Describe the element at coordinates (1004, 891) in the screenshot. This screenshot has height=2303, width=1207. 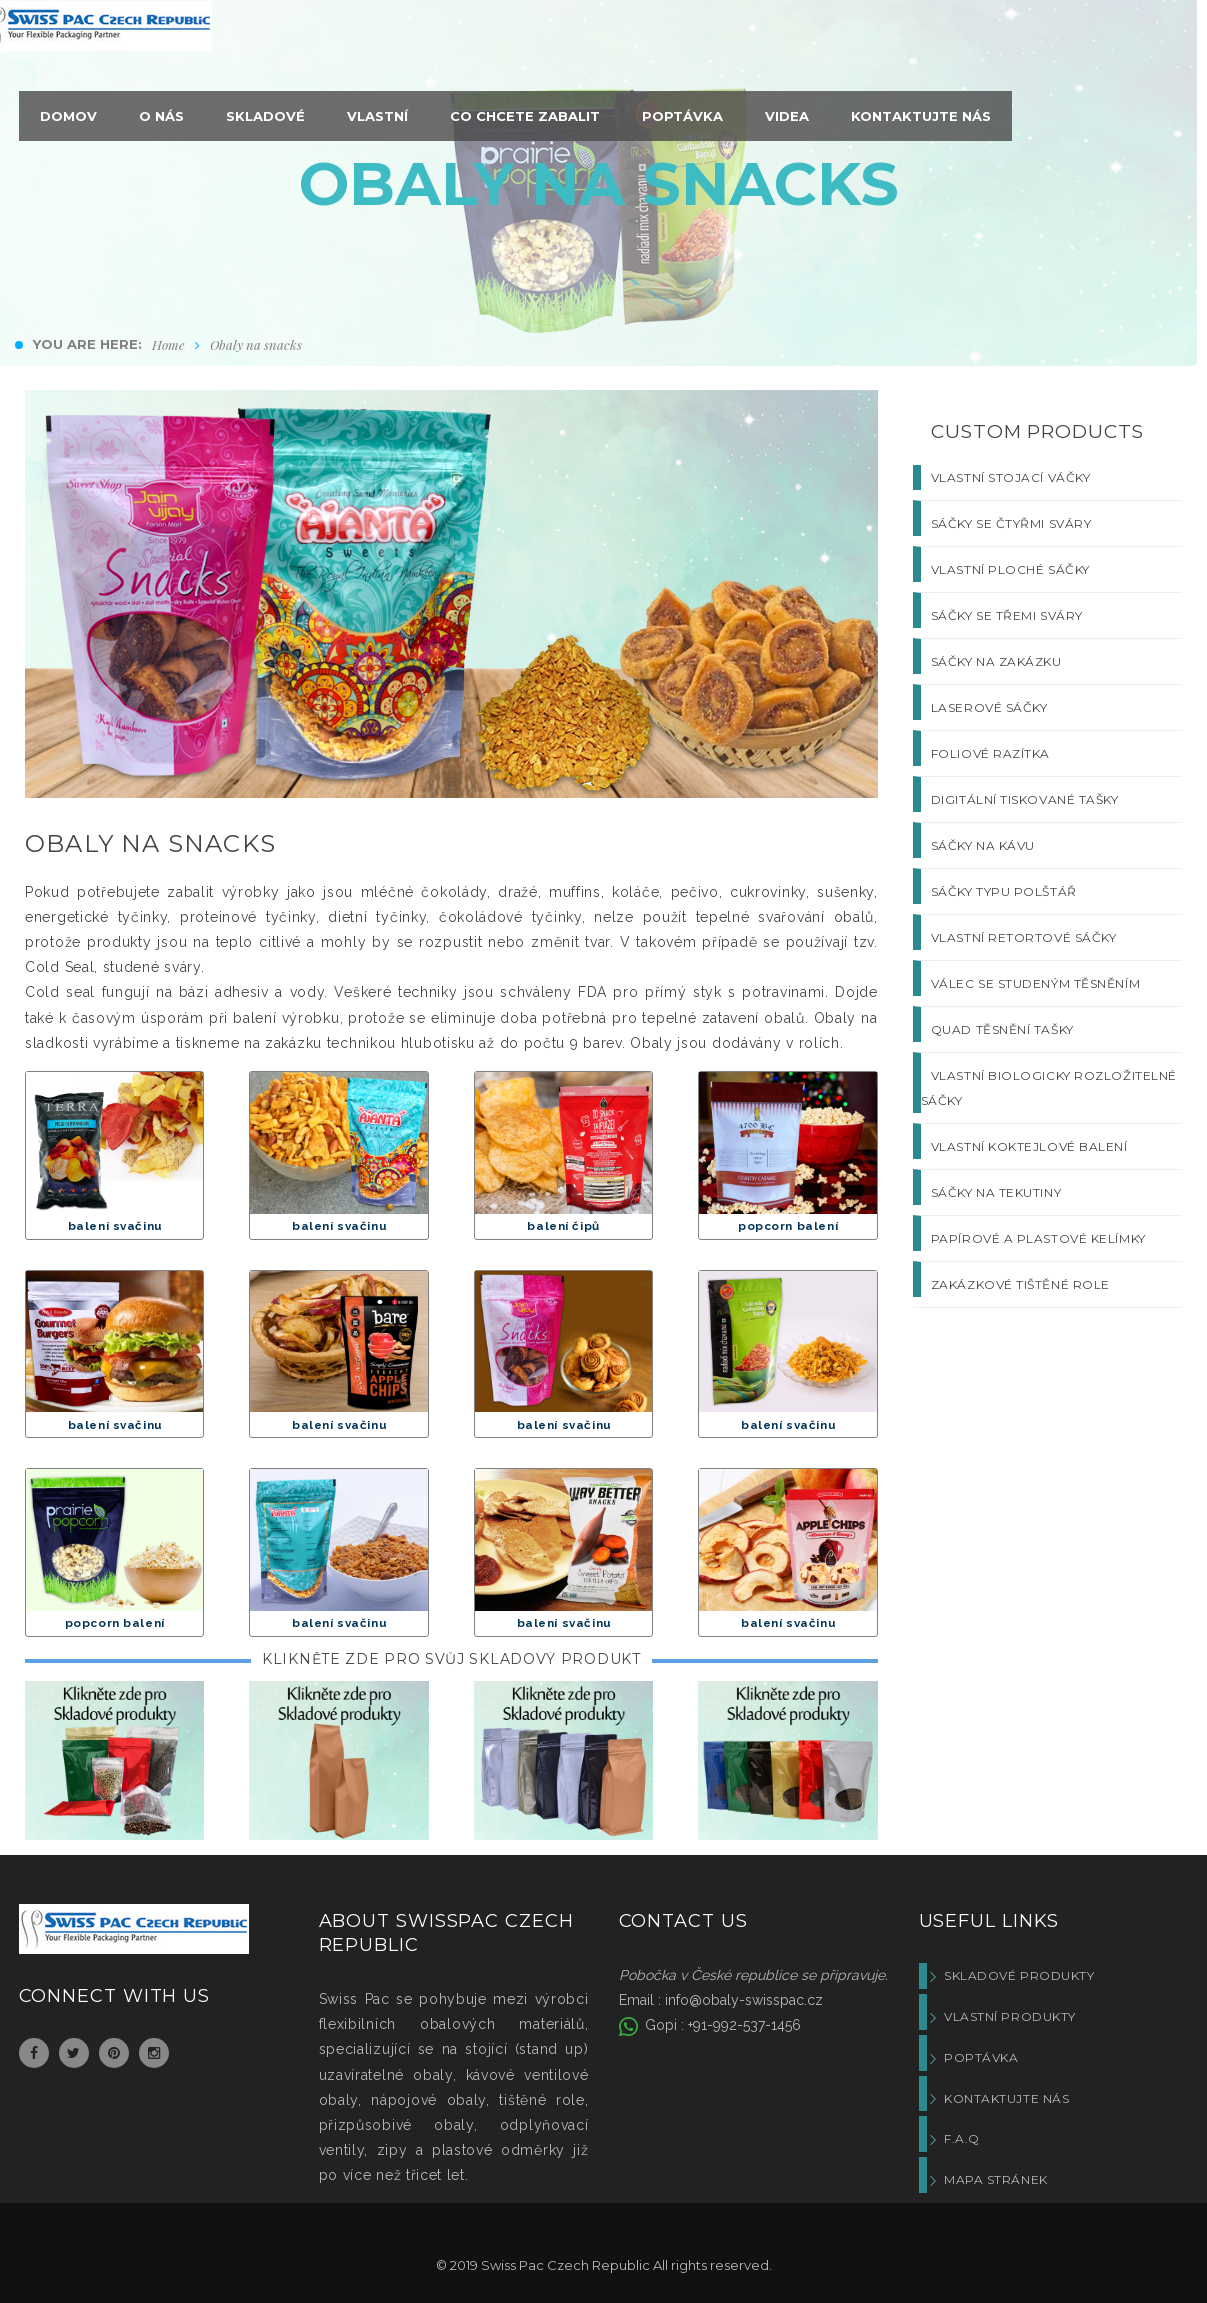
I see `SÁČKY TYPU POLŠTÁŘ` at that location.